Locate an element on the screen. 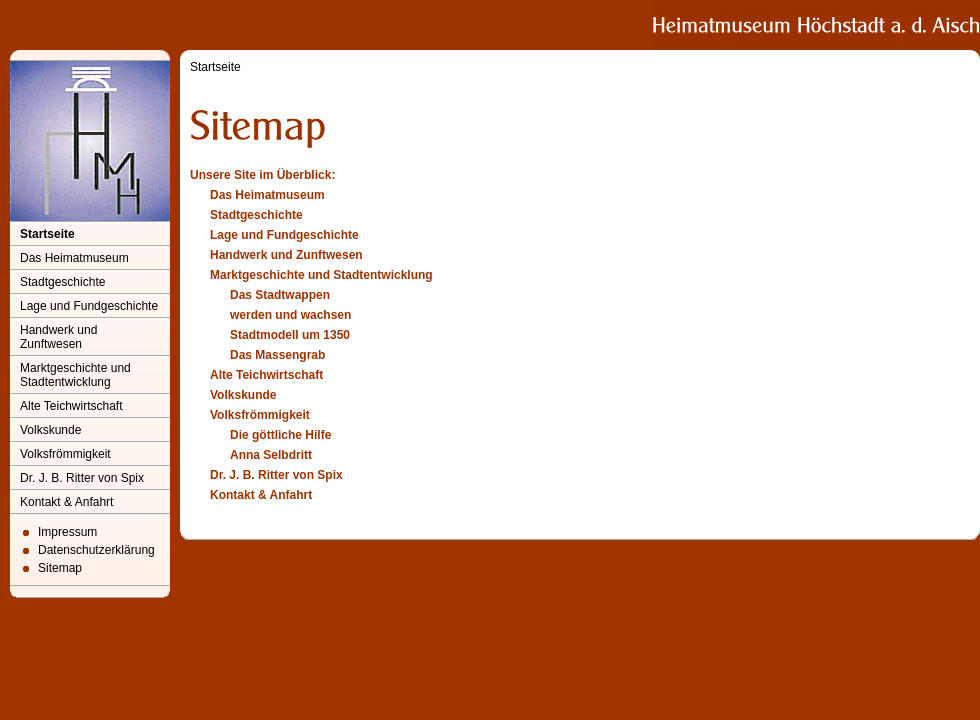 Image resolution: width=980 pixels, height=720 pixels. Lage und Fundgeschichte is located at coordinates (89, 306).